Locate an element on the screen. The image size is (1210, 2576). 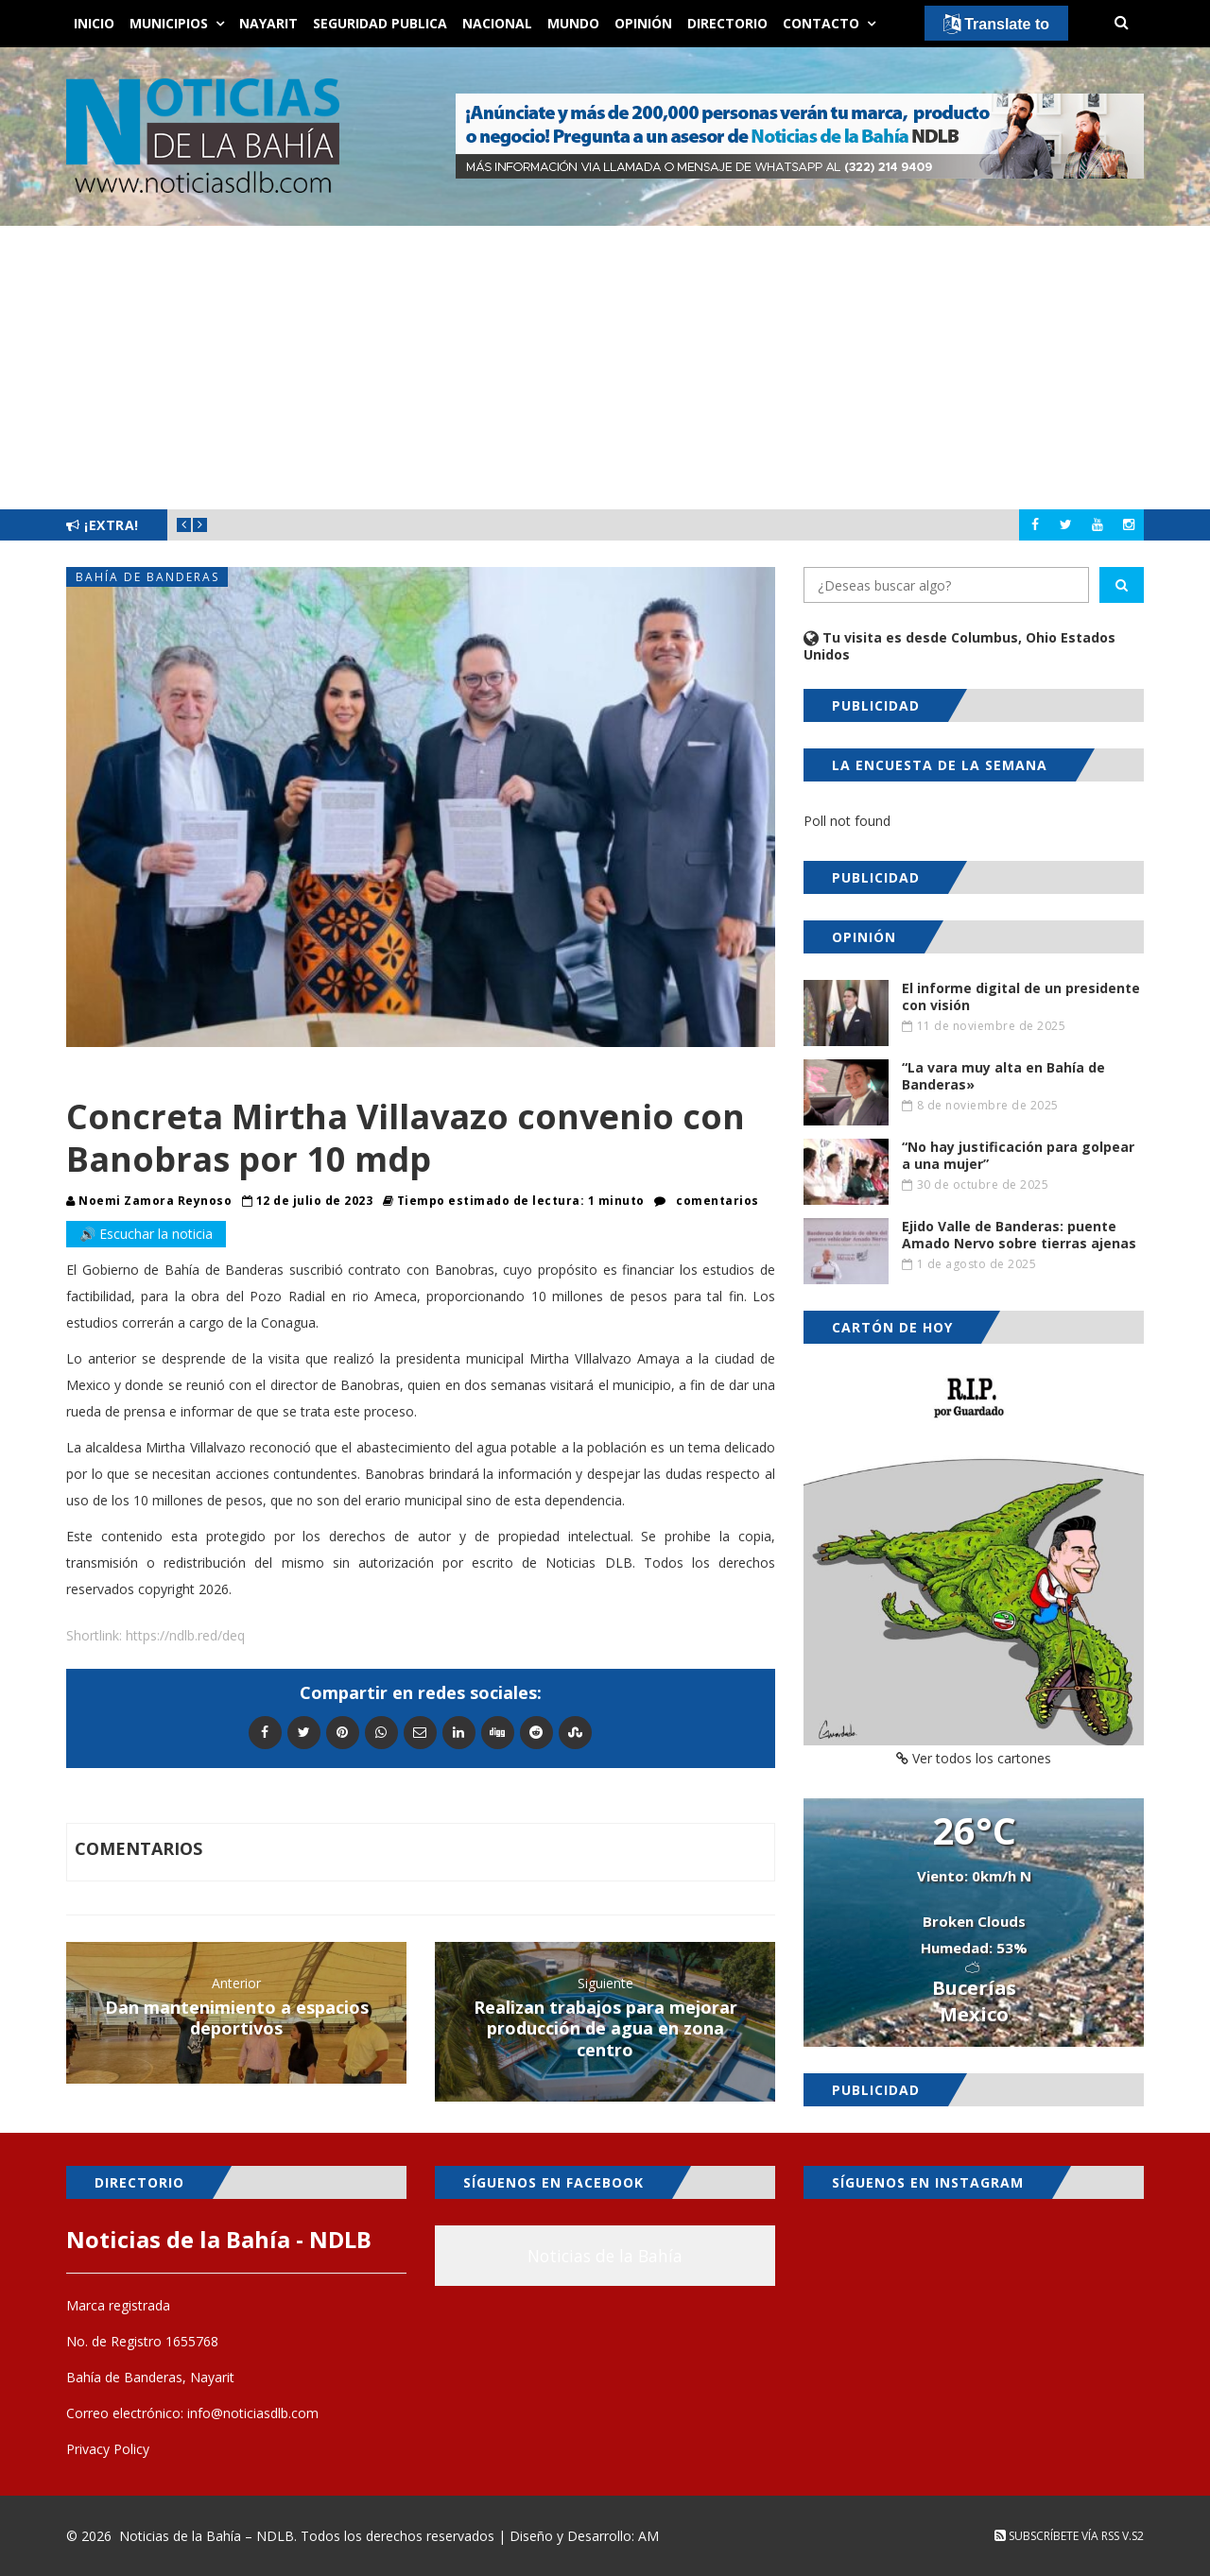
Noticias de la Bahía – NDLB is located at coordinates (206, 2536).